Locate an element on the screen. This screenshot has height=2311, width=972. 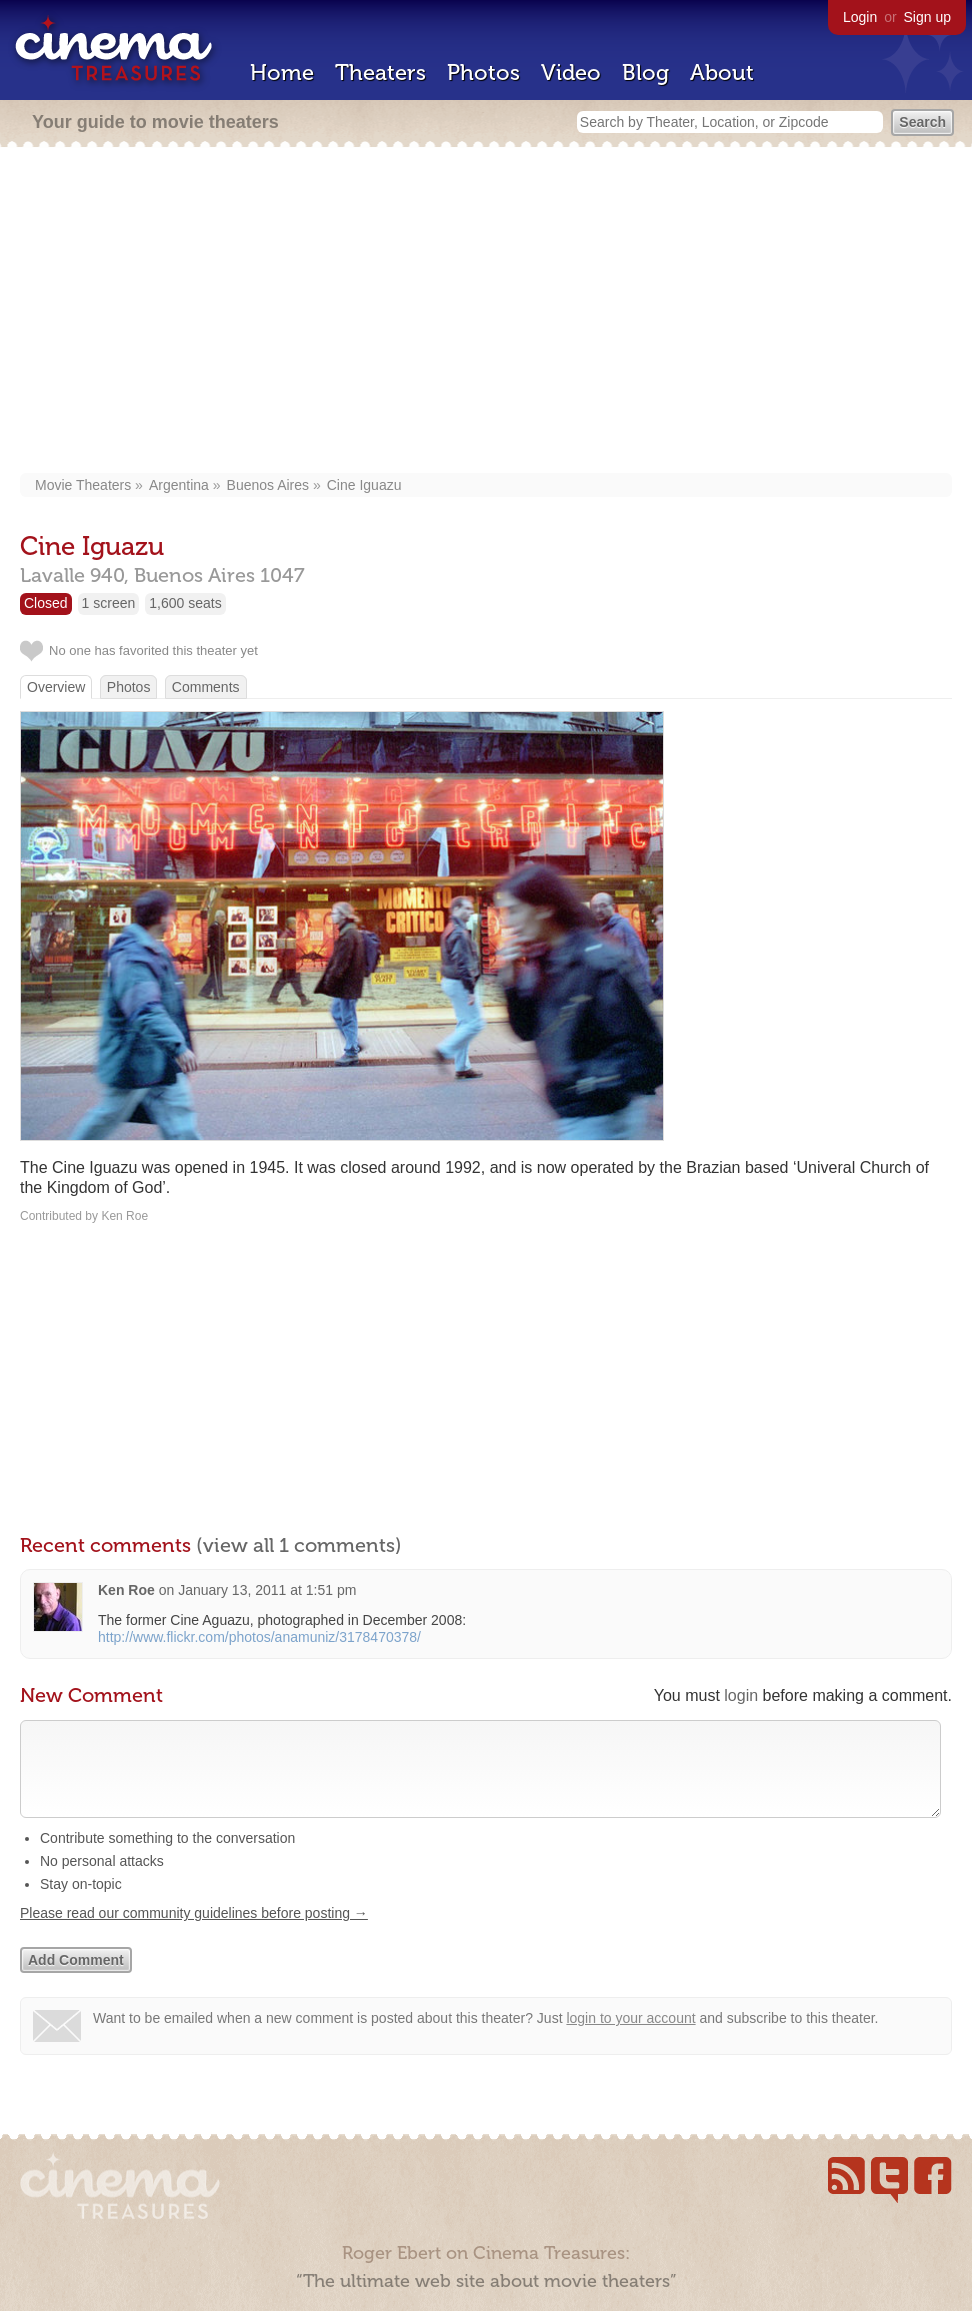
Ken Roe is located at coordinates (126, 1590).